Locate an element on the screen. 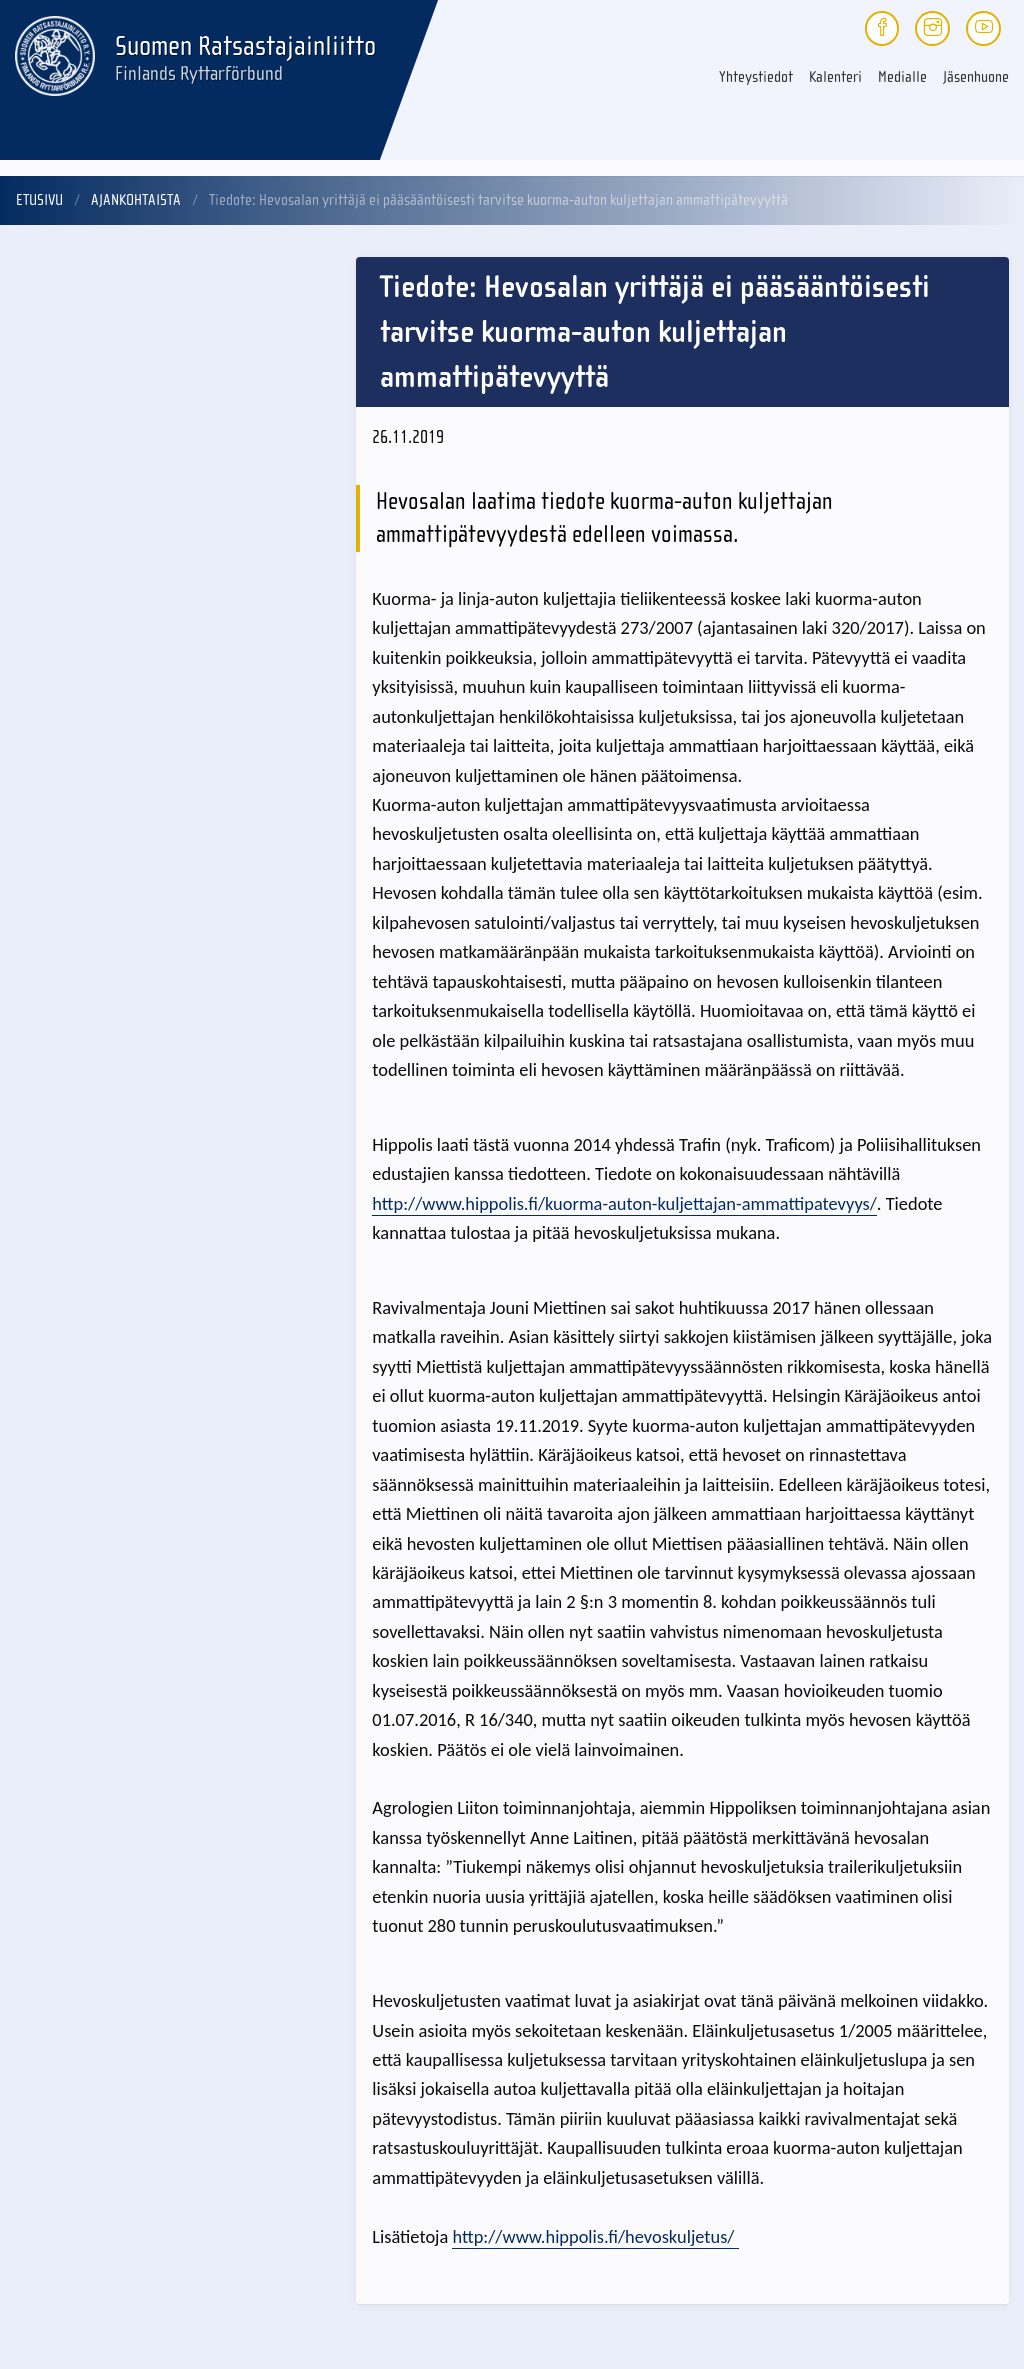 Image resolution: width=1024 pixels, height=2369 pixels. Medialle is located at coordinates (902, 77).